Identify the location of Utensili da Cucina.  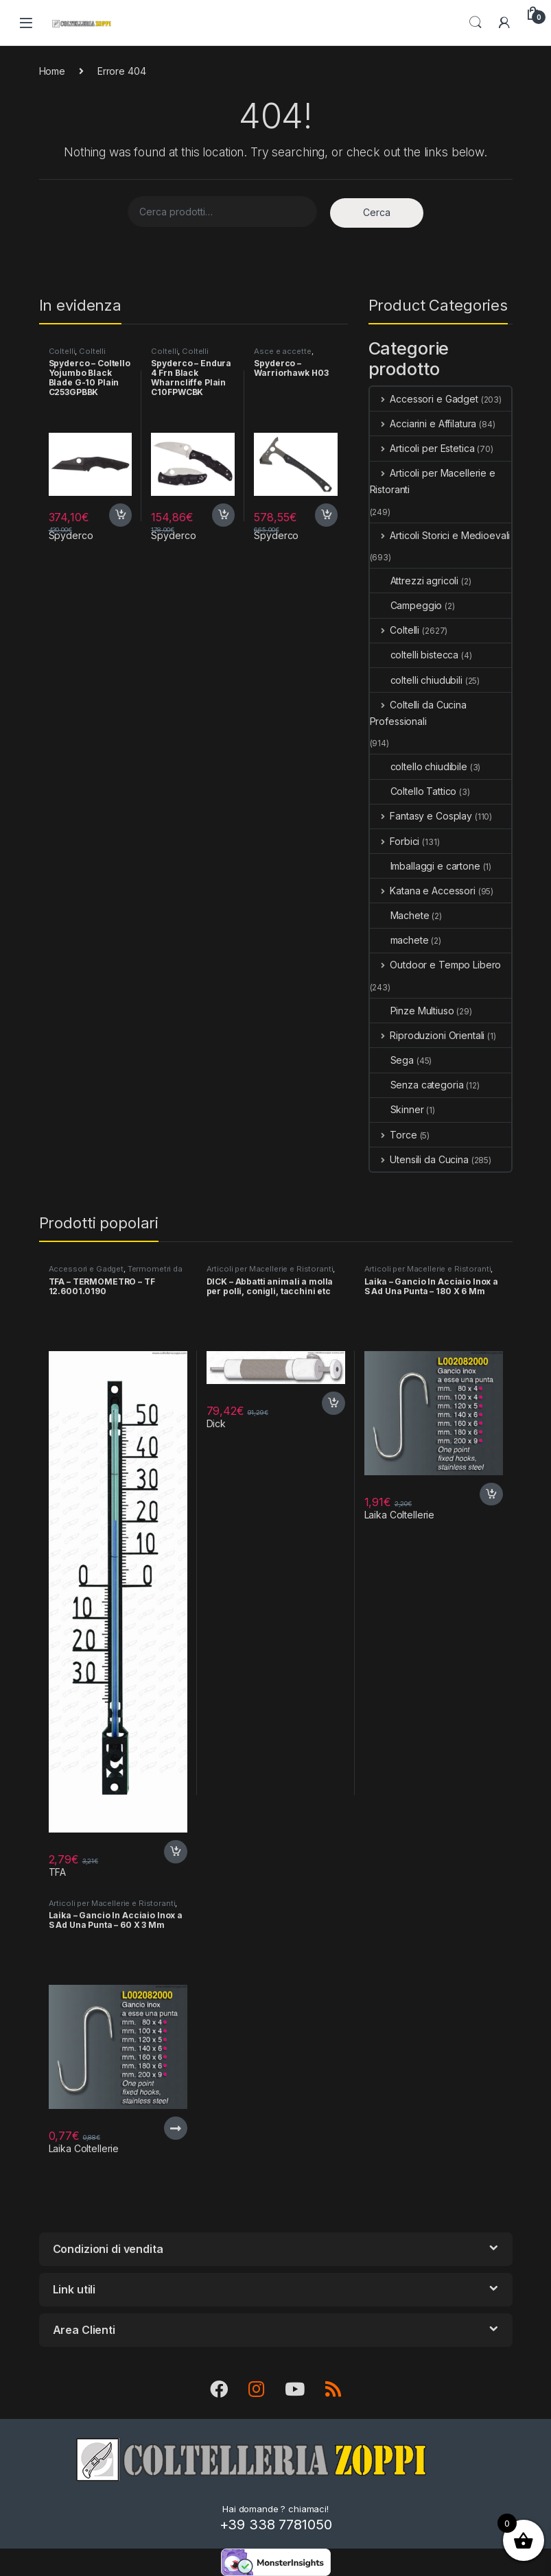
(419, 1159).